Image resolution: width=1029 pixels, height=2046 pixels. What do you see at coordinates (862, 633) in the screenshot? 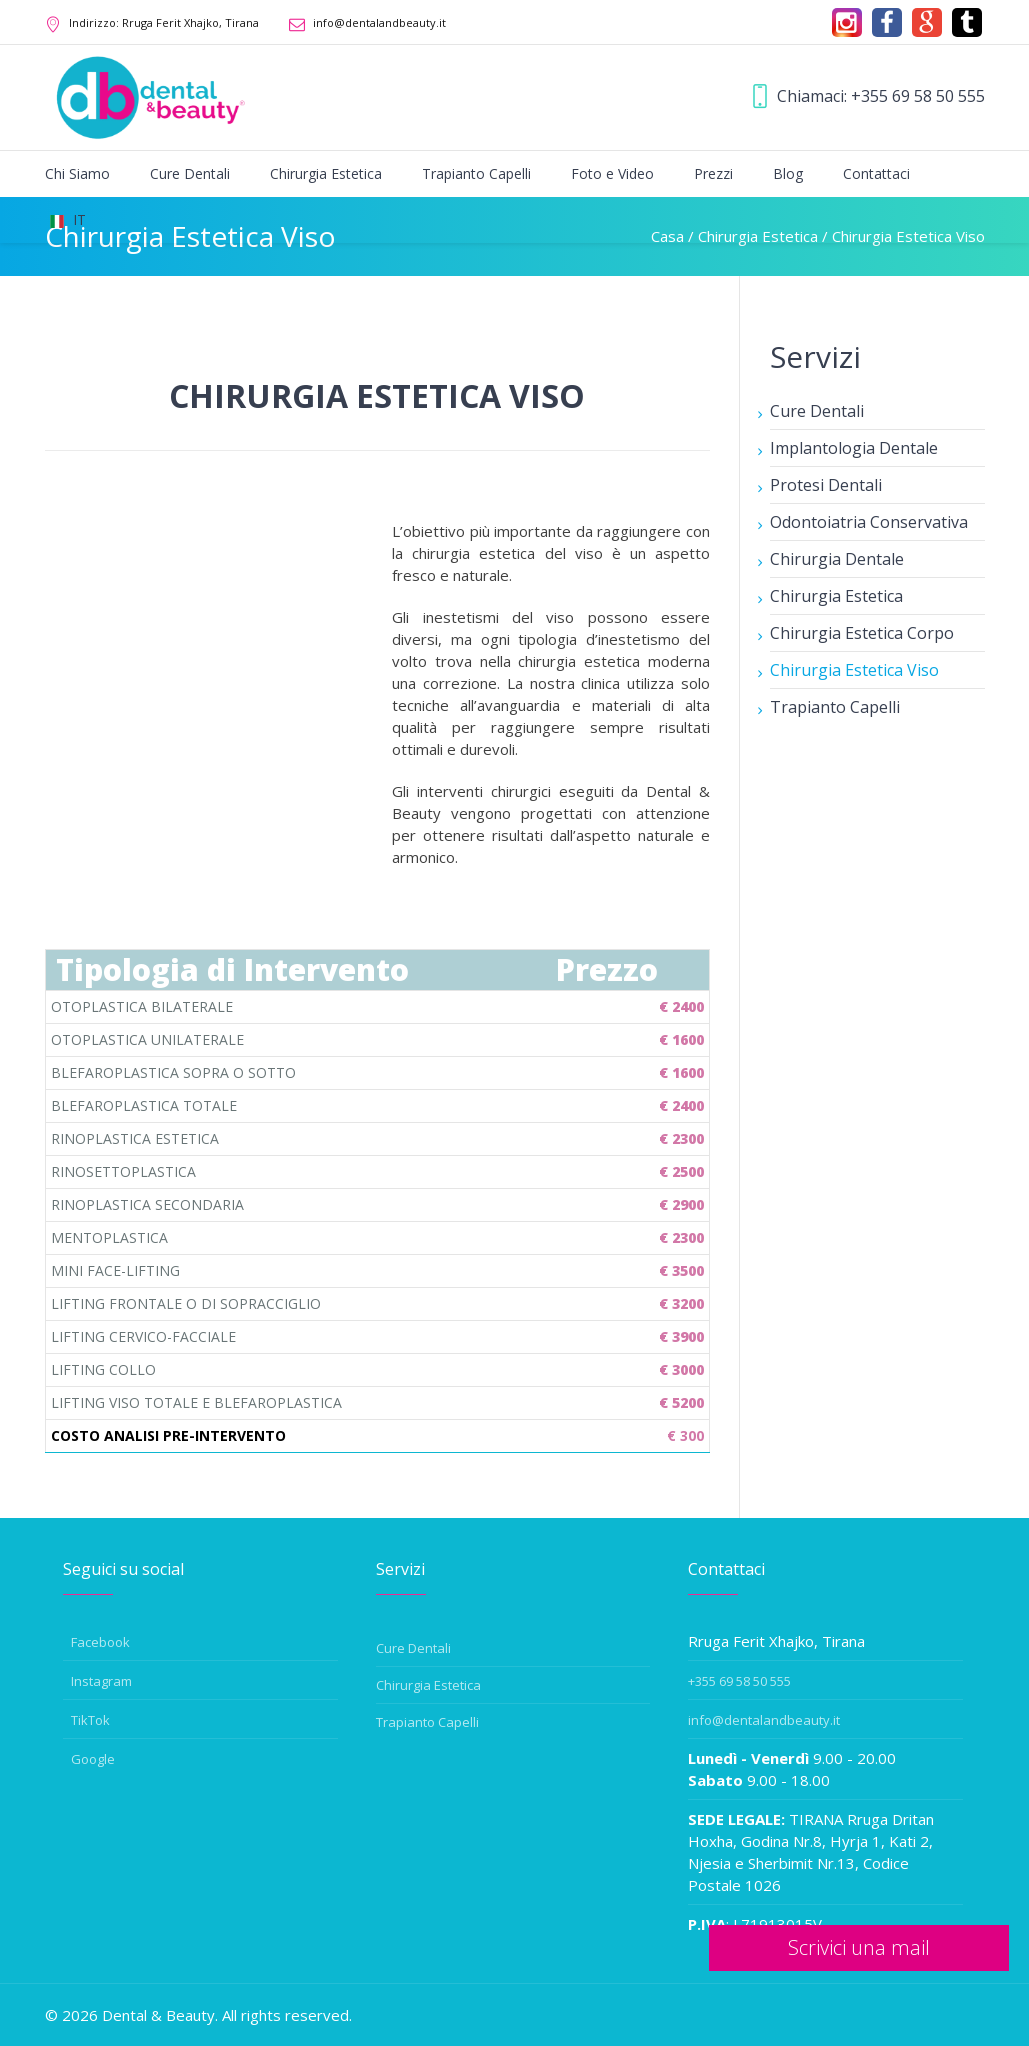
I see `Chirurgia Estetica Corpo` at bounding box center [862, 633].